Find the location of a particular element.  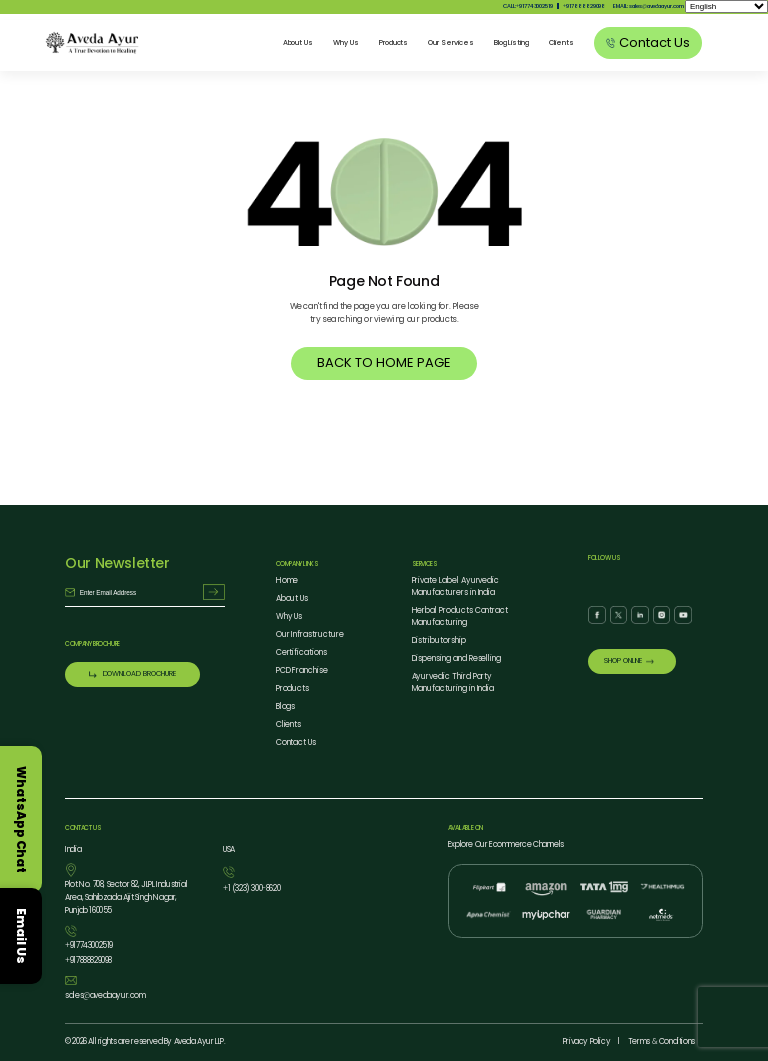

917888829098 is located at coordinates (584, 6).